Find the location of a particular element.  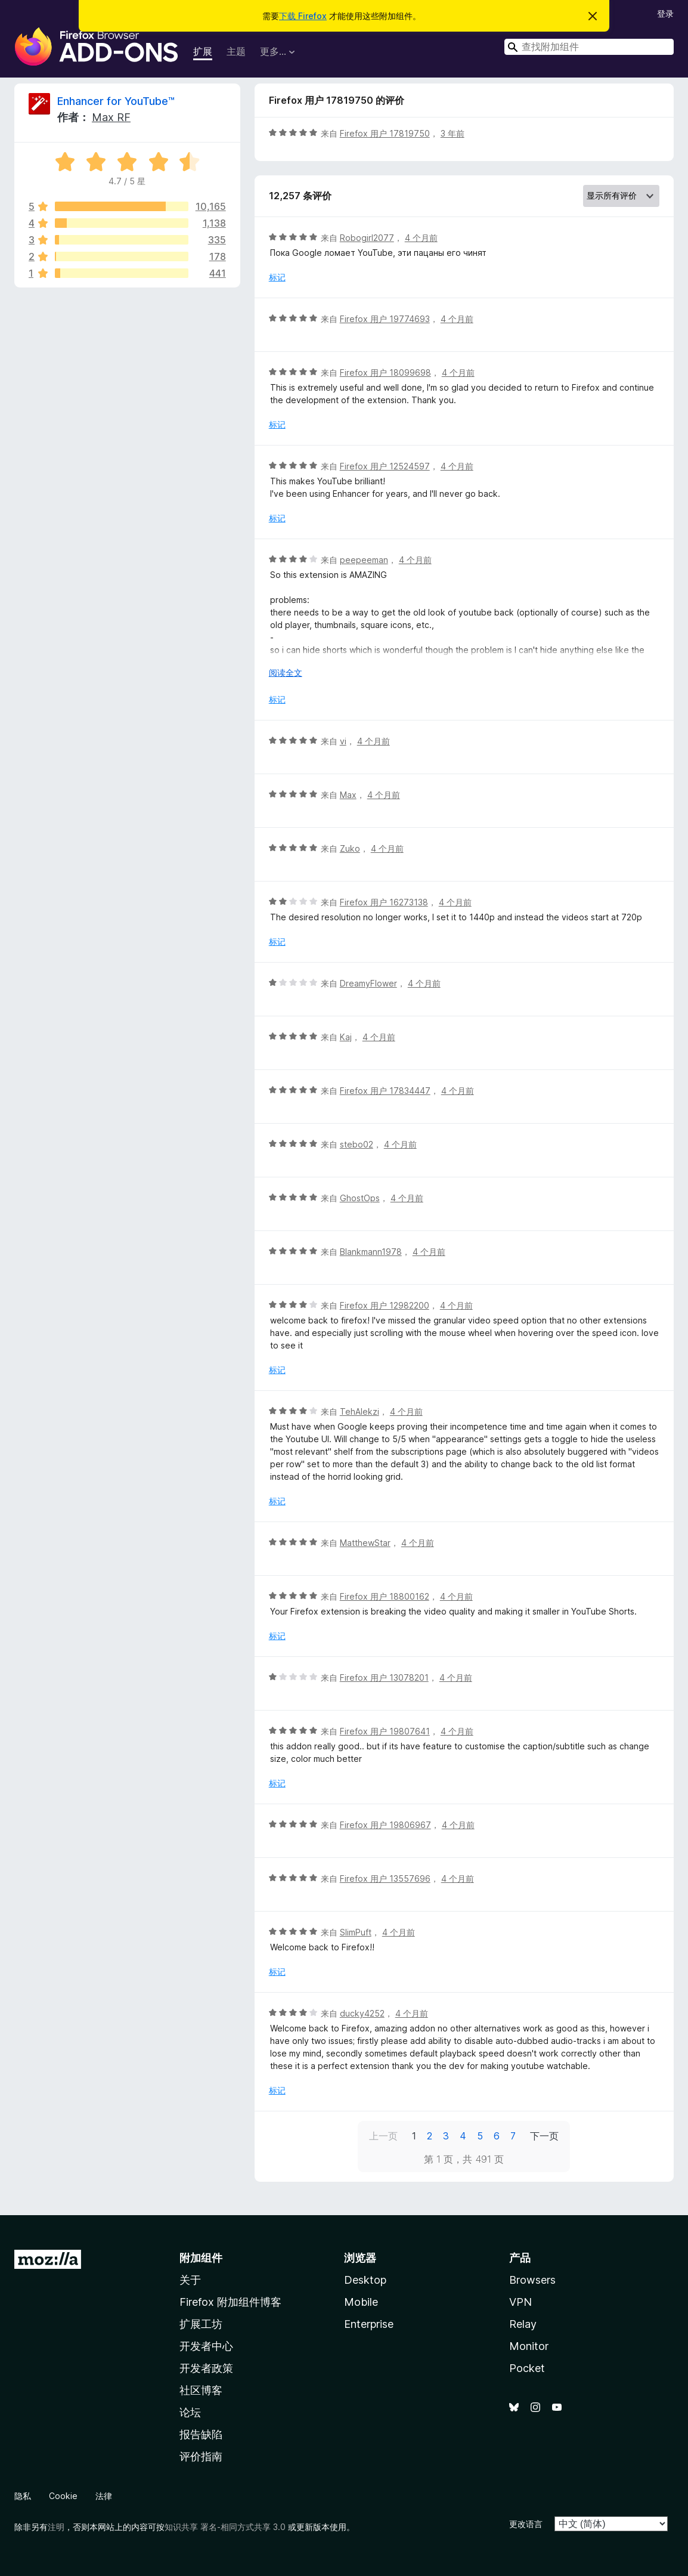

Zuko is located at coordinates (350, 848).